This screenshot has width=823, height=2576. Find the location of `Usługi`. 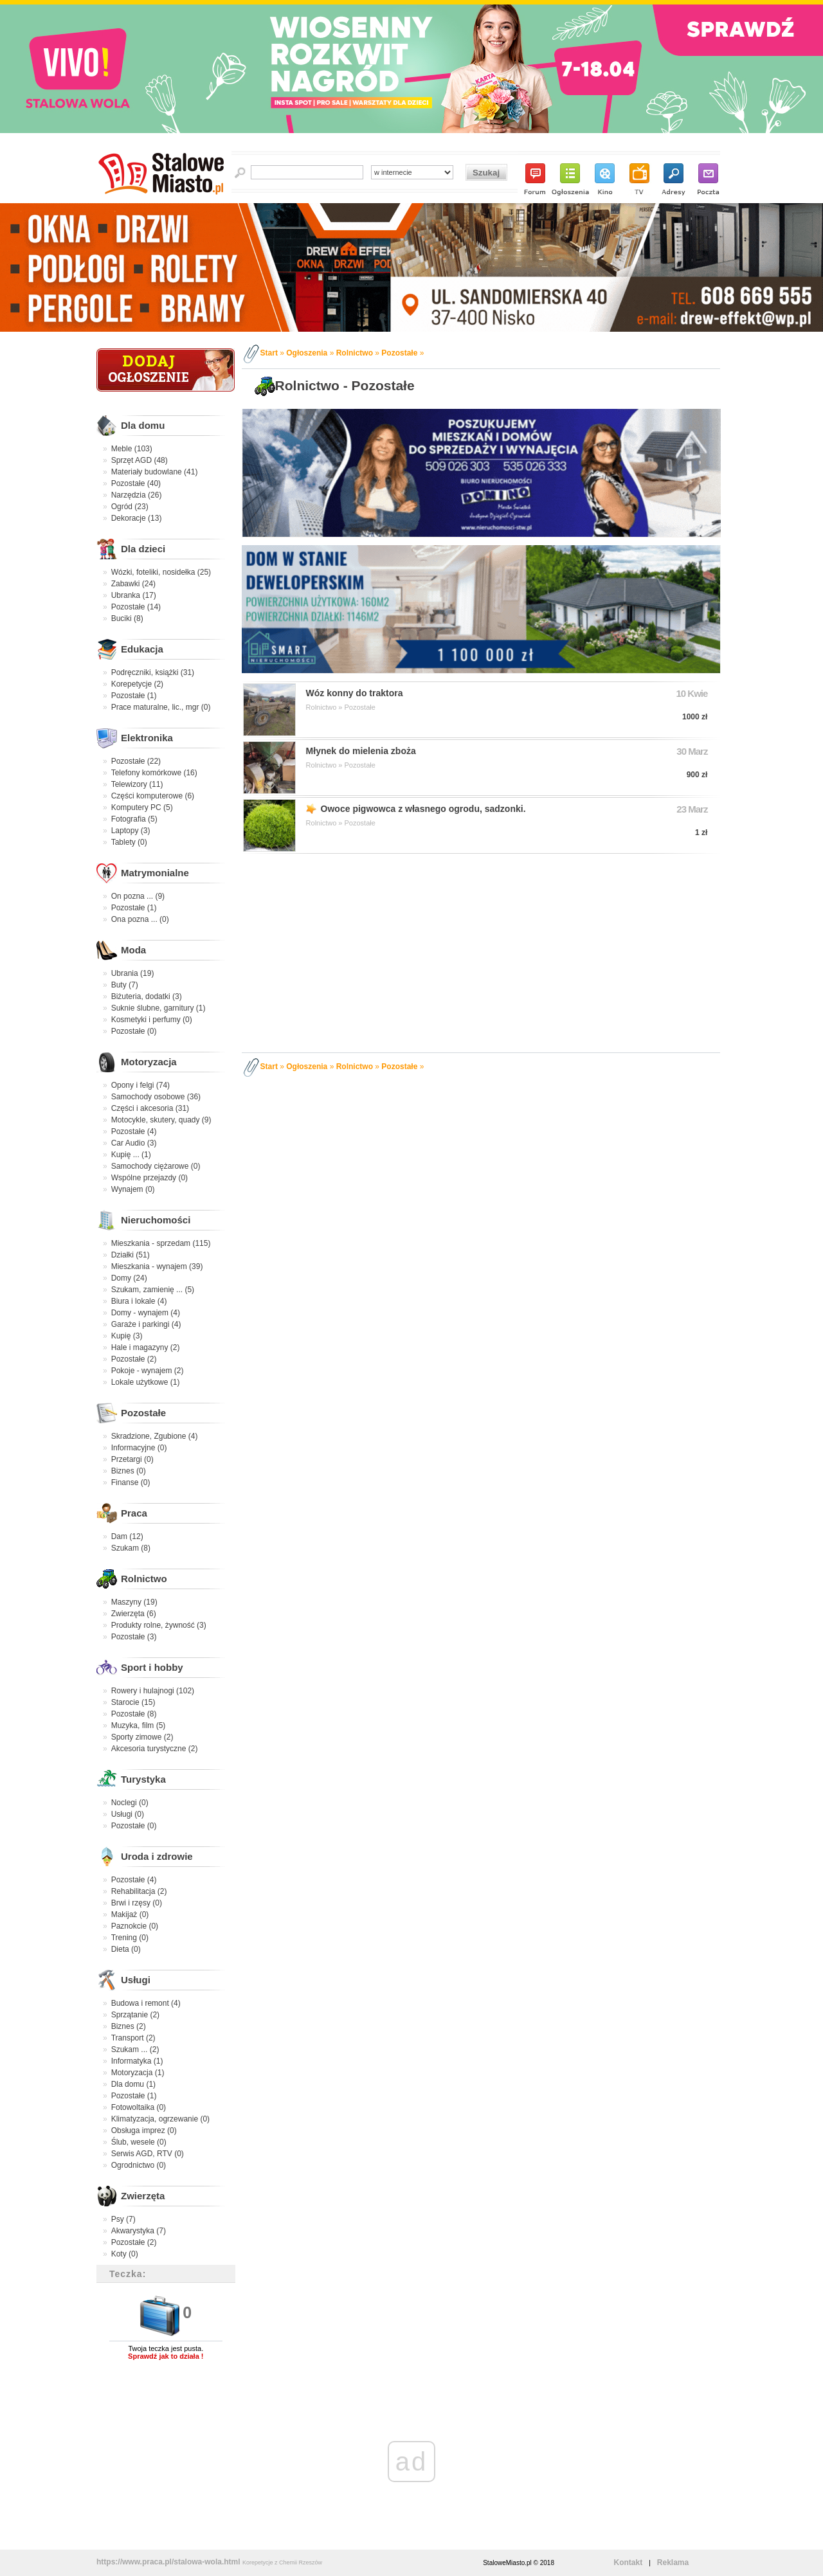

Usługi is located at coordinates (135, 1979).